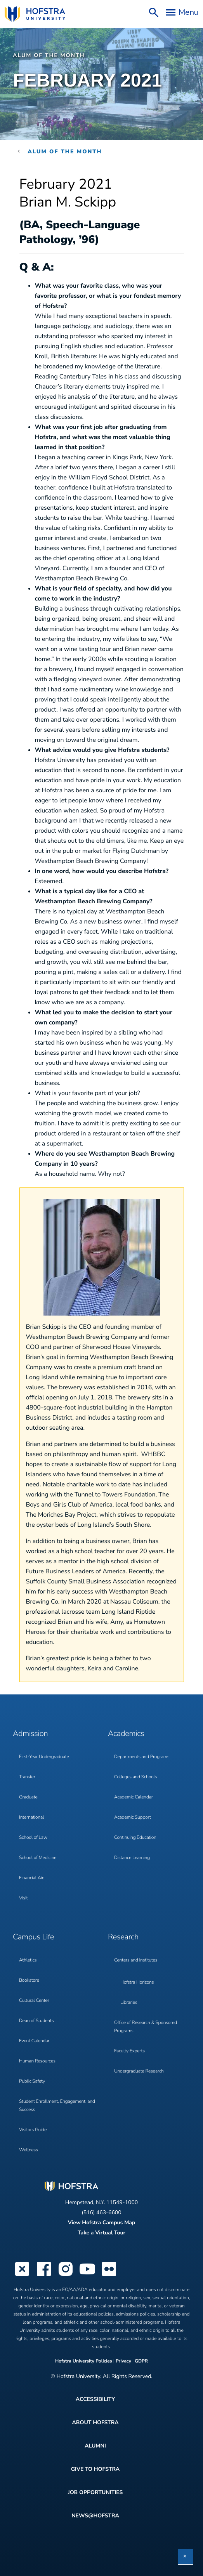 The height and width of the screenshot is (2576, 203). I want to click on Cultural Center, so click(34, 2001).